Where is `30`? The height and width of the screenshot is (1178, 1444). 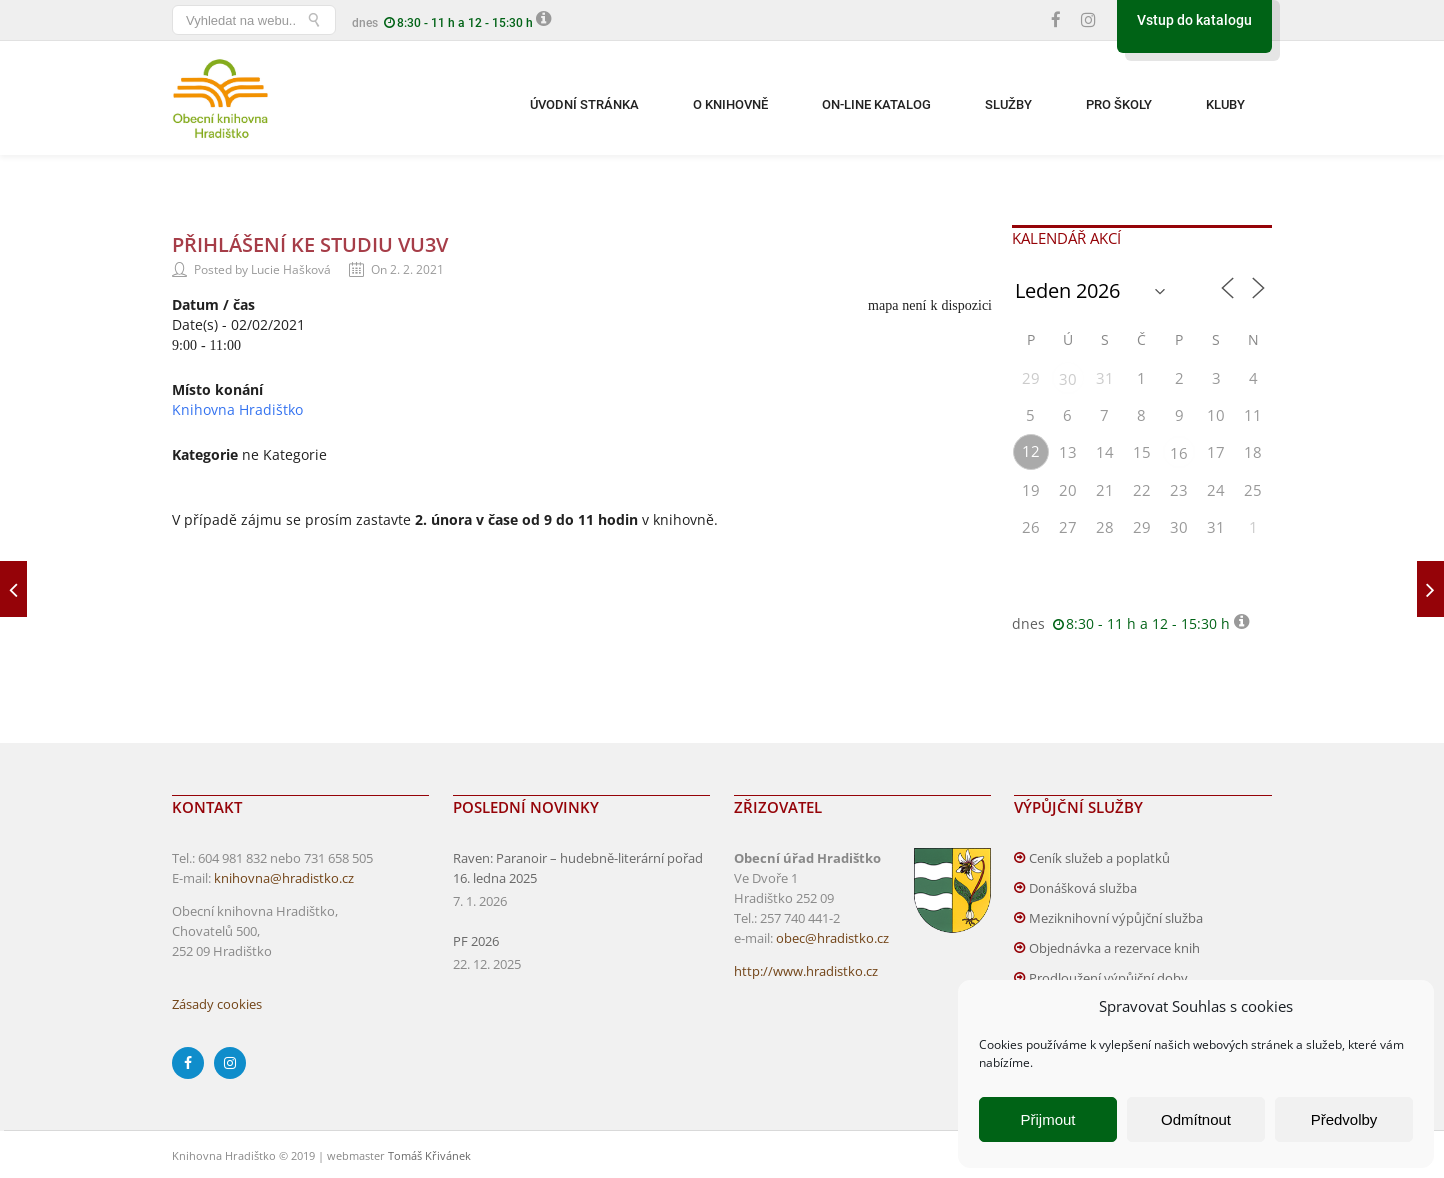
30 is located at coordinates (1068, 379).